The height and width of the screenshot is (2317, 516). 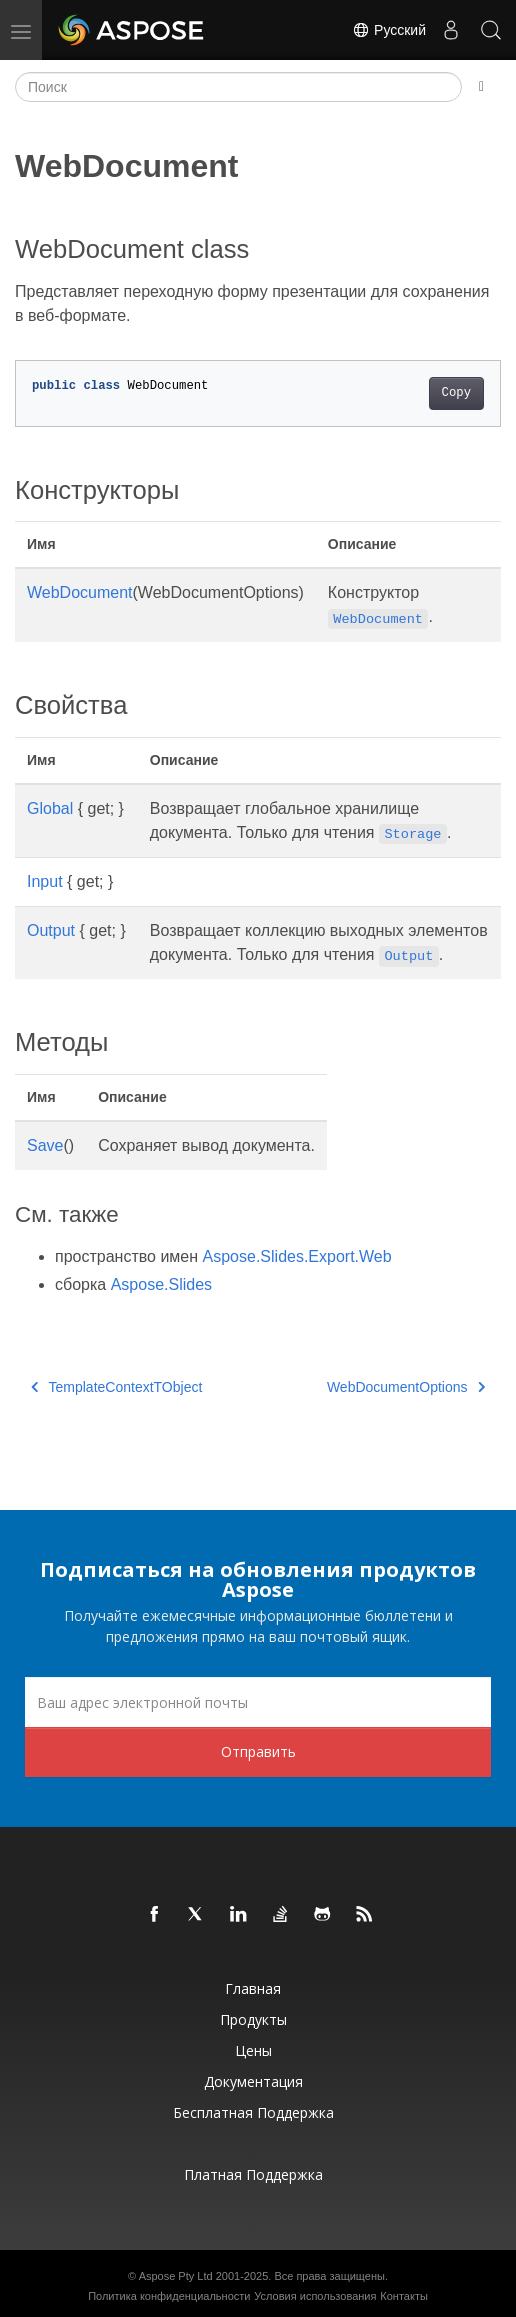 What do you see at coordinates (404, 2296) in the screenshot?
I see `Контакты` at bounding box center [404, 2296].